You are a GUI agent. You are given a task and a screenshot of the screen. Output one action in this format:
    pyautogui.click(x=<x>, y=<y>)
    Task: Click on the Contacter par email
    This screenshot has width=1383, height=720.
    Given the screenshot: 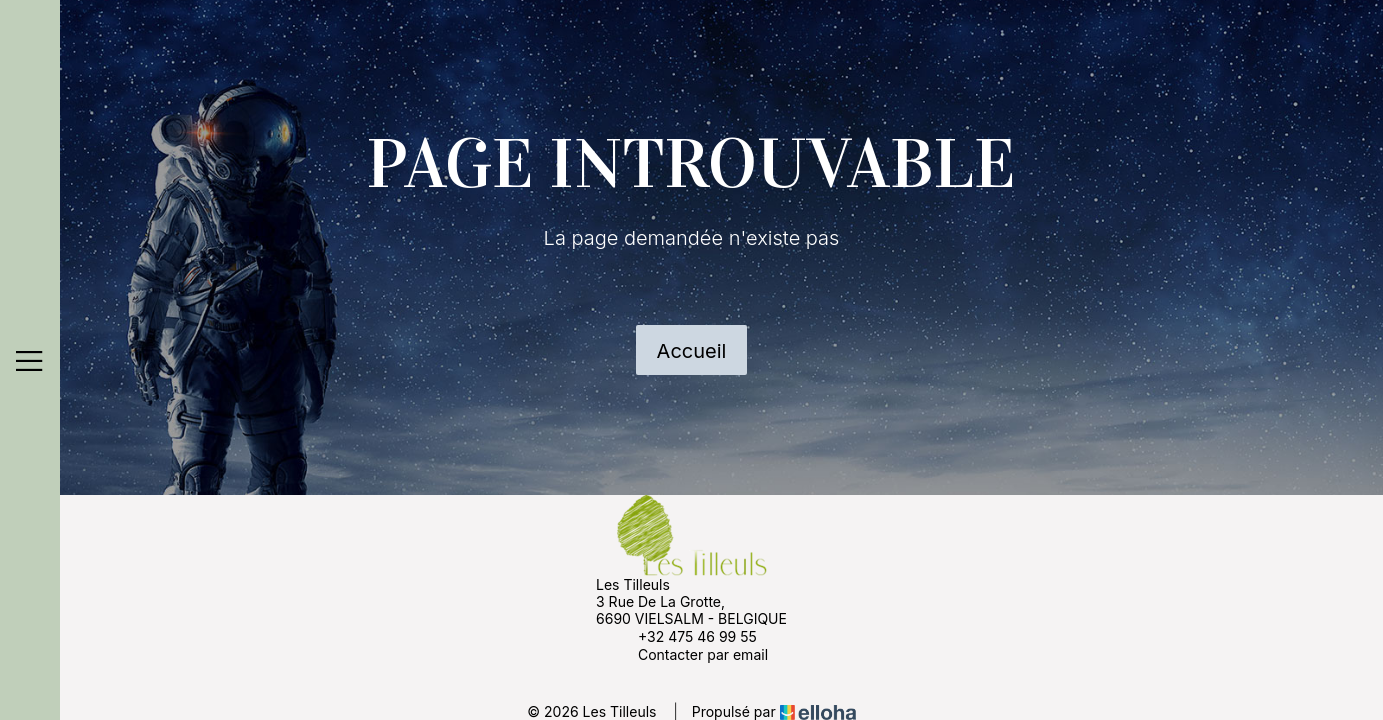 What is the action you would take?
    pyautogui.click(x=691, y=654)
    